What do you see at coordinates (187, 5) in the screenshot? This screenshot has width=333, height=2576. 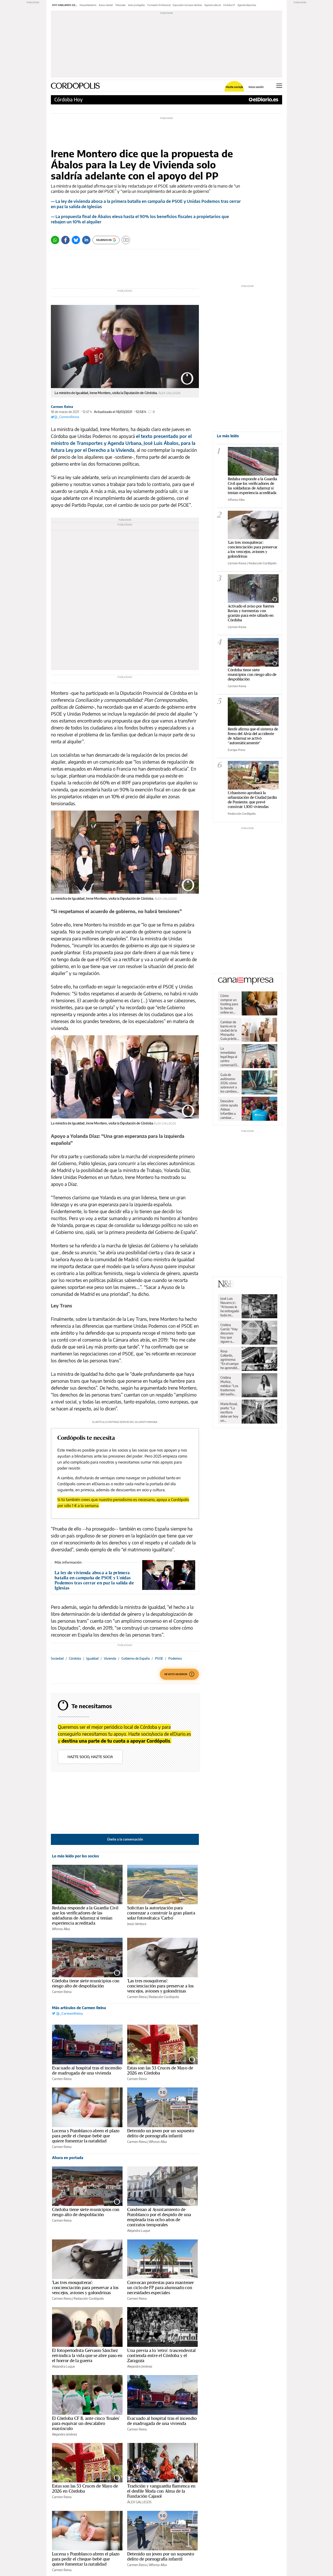 I see `Exposición Gervasio Sánchez` at bounding box center [187, 5].